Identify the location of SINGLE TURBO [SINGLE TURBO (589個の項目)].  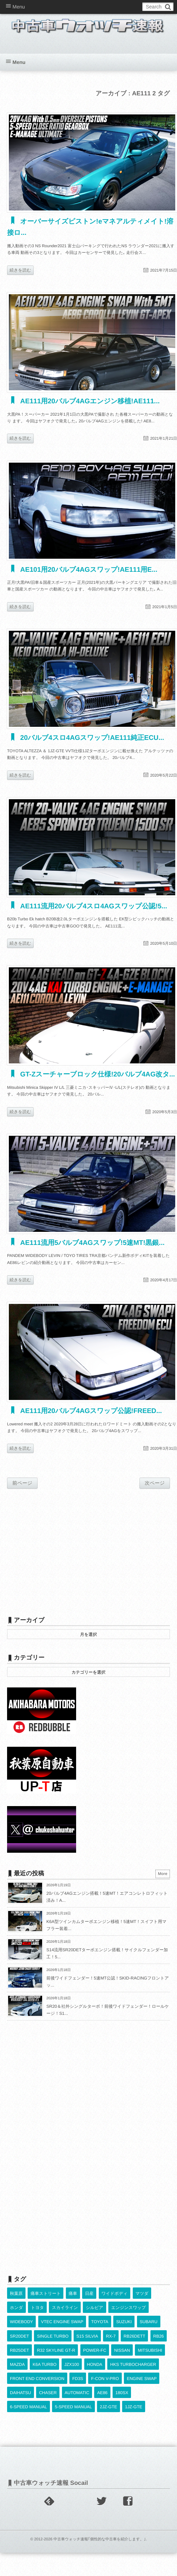
(52, 2345).